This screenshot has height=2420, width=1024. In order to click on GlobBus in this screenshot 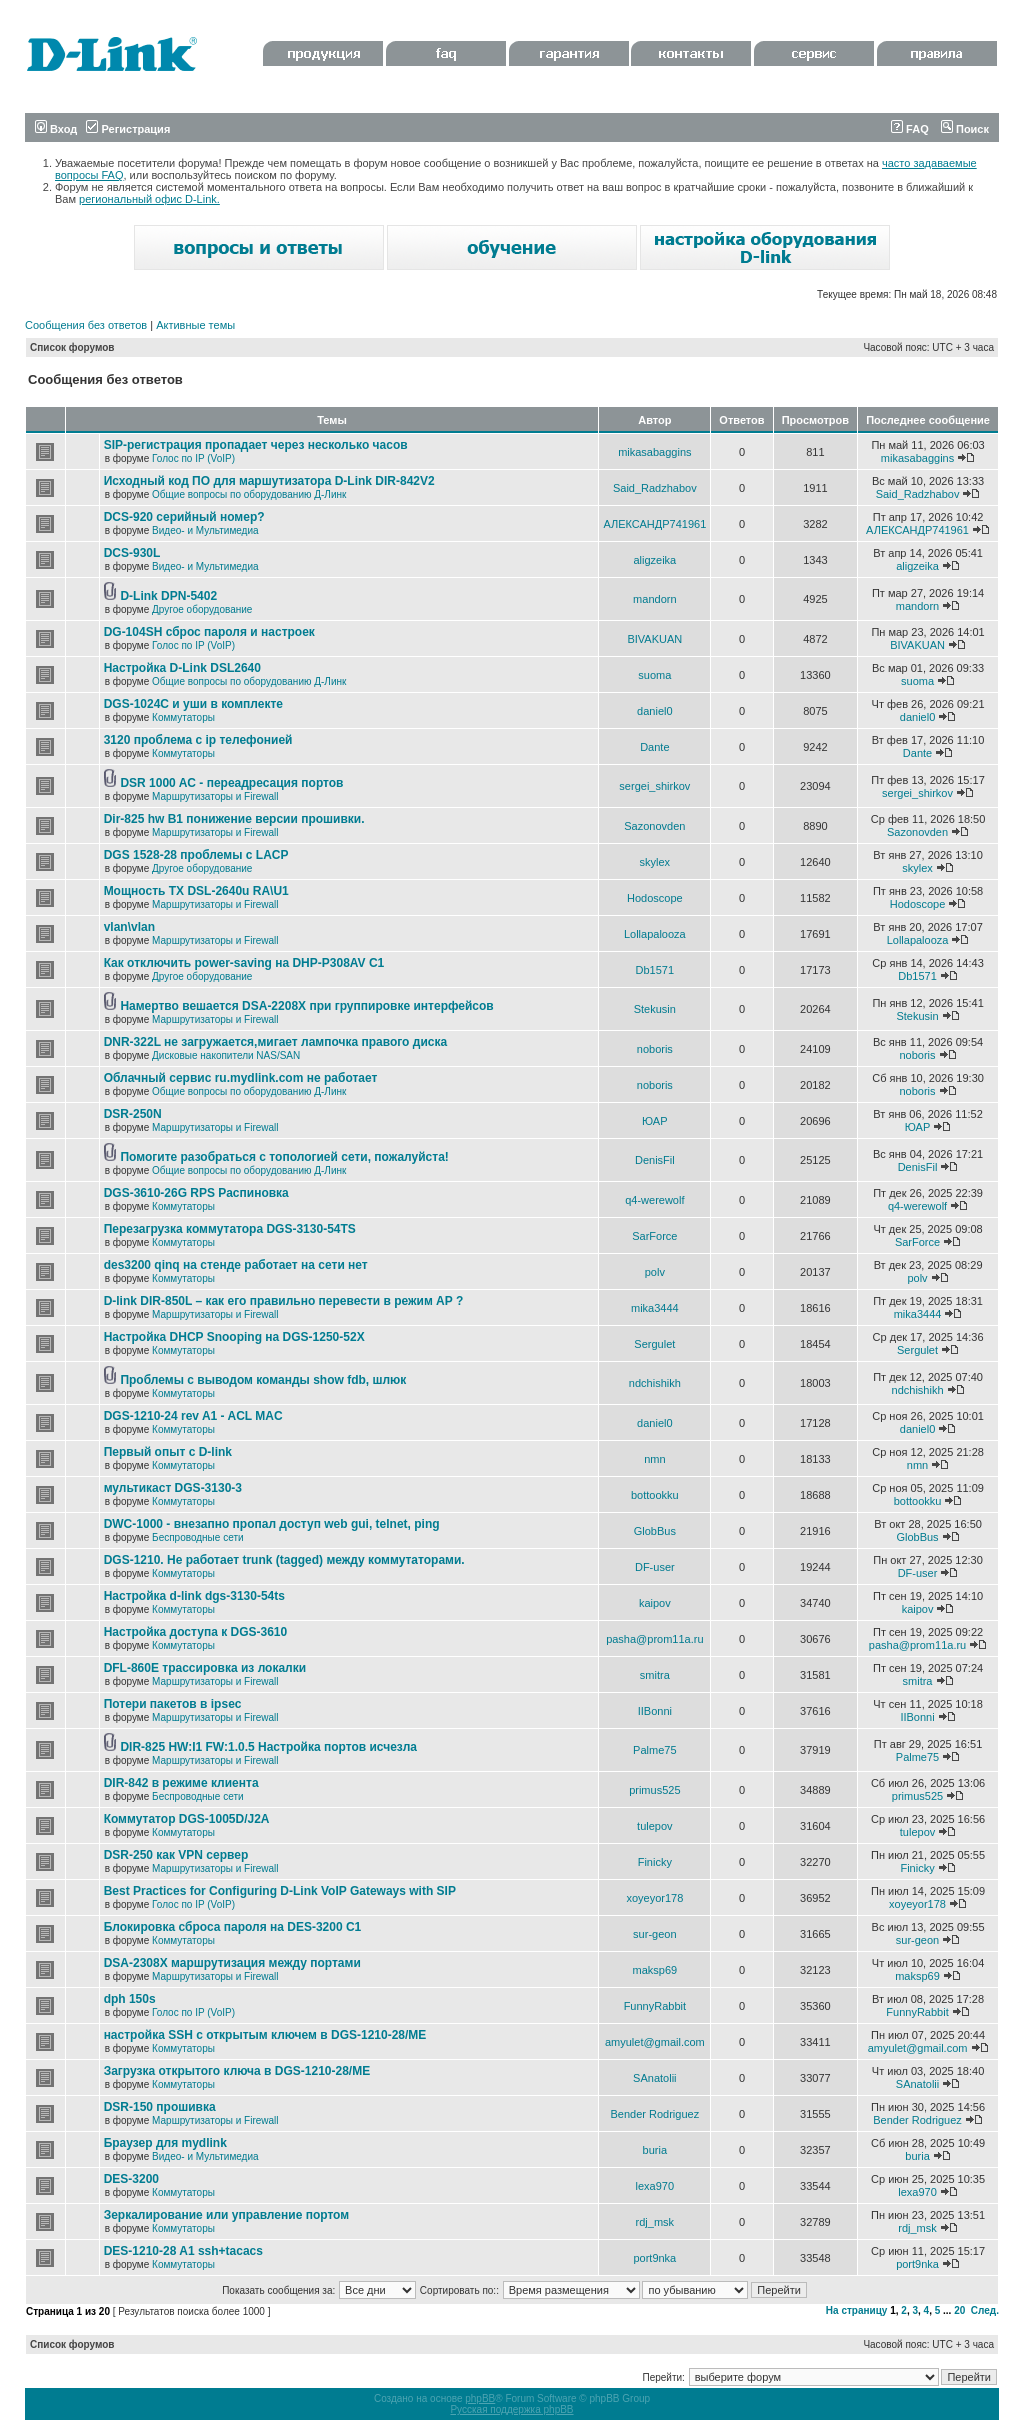, I will do `click(655, 1531)`.